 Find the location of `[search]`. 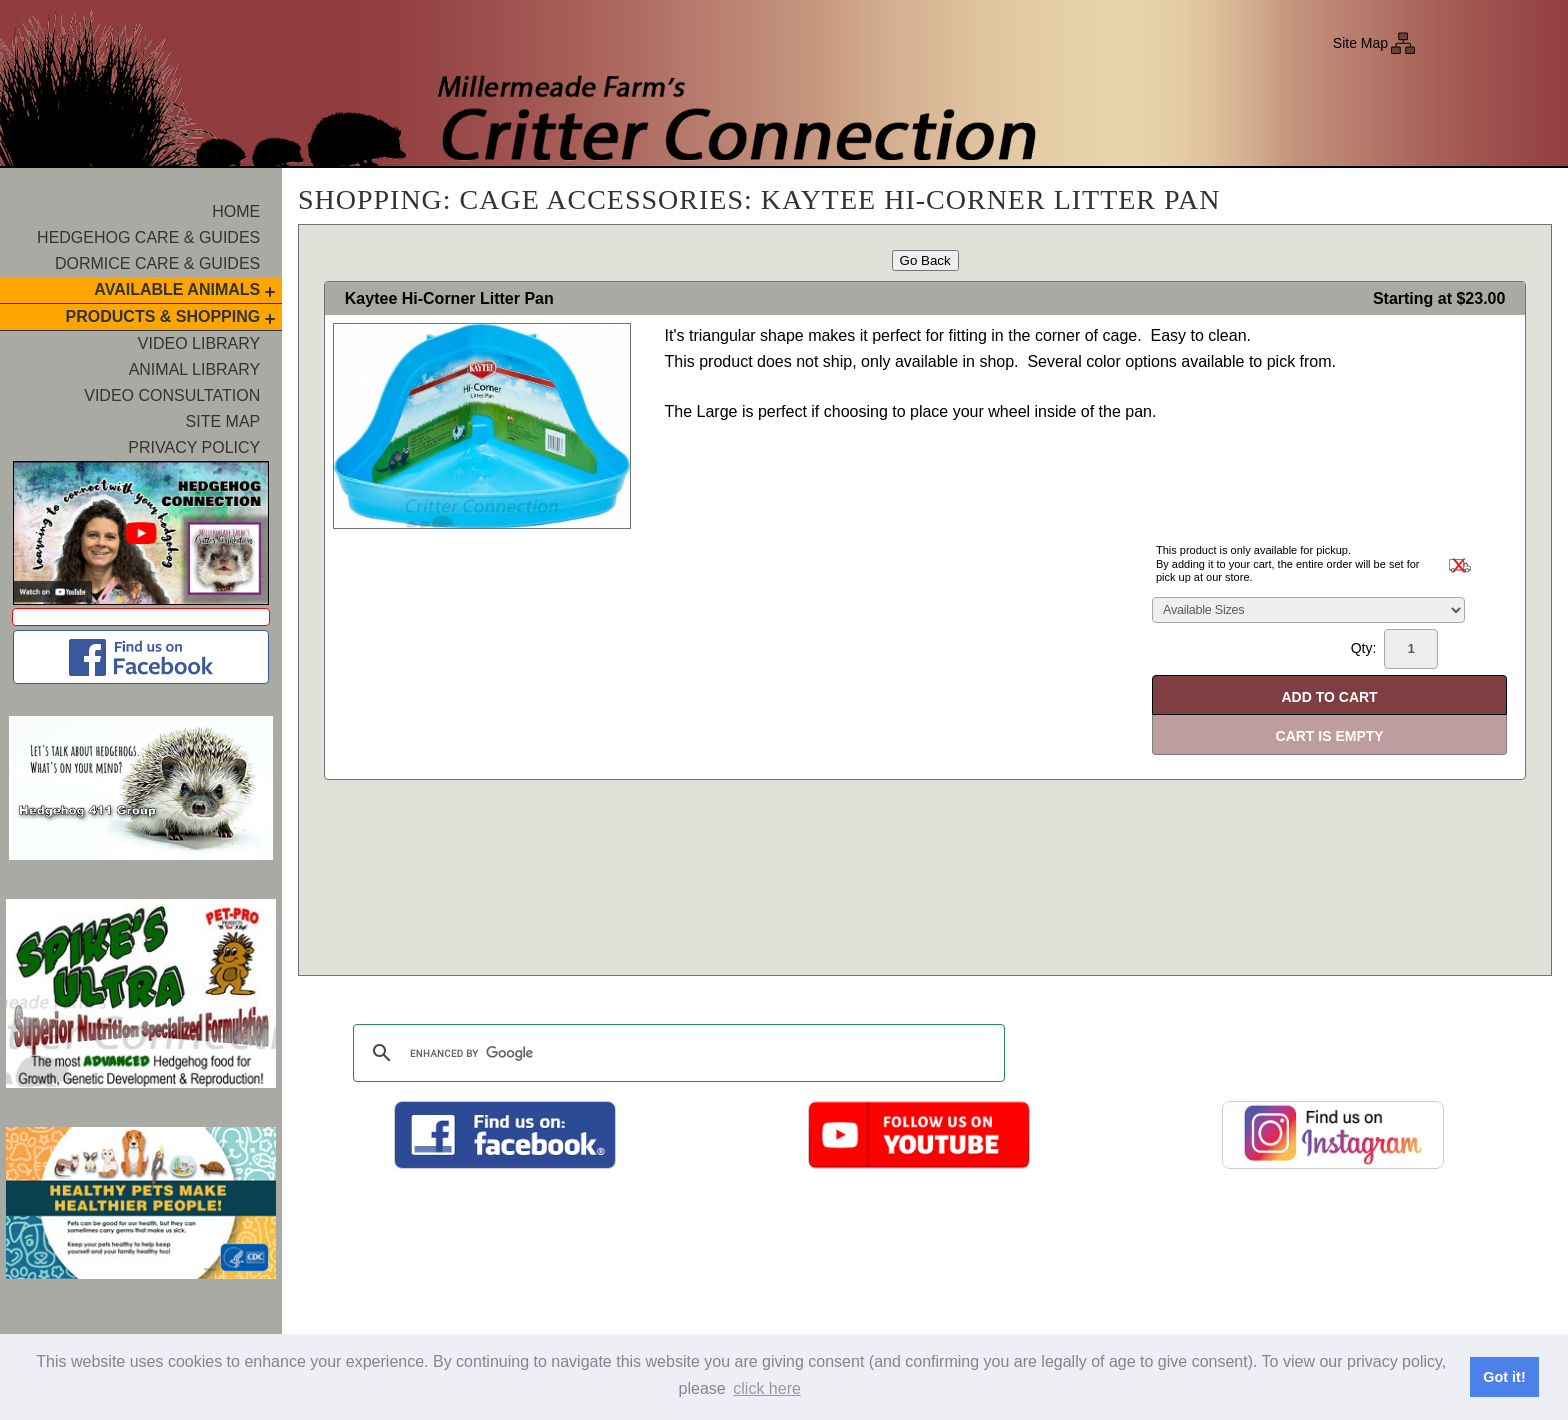

[search] is located at coordinates (676, 1053).